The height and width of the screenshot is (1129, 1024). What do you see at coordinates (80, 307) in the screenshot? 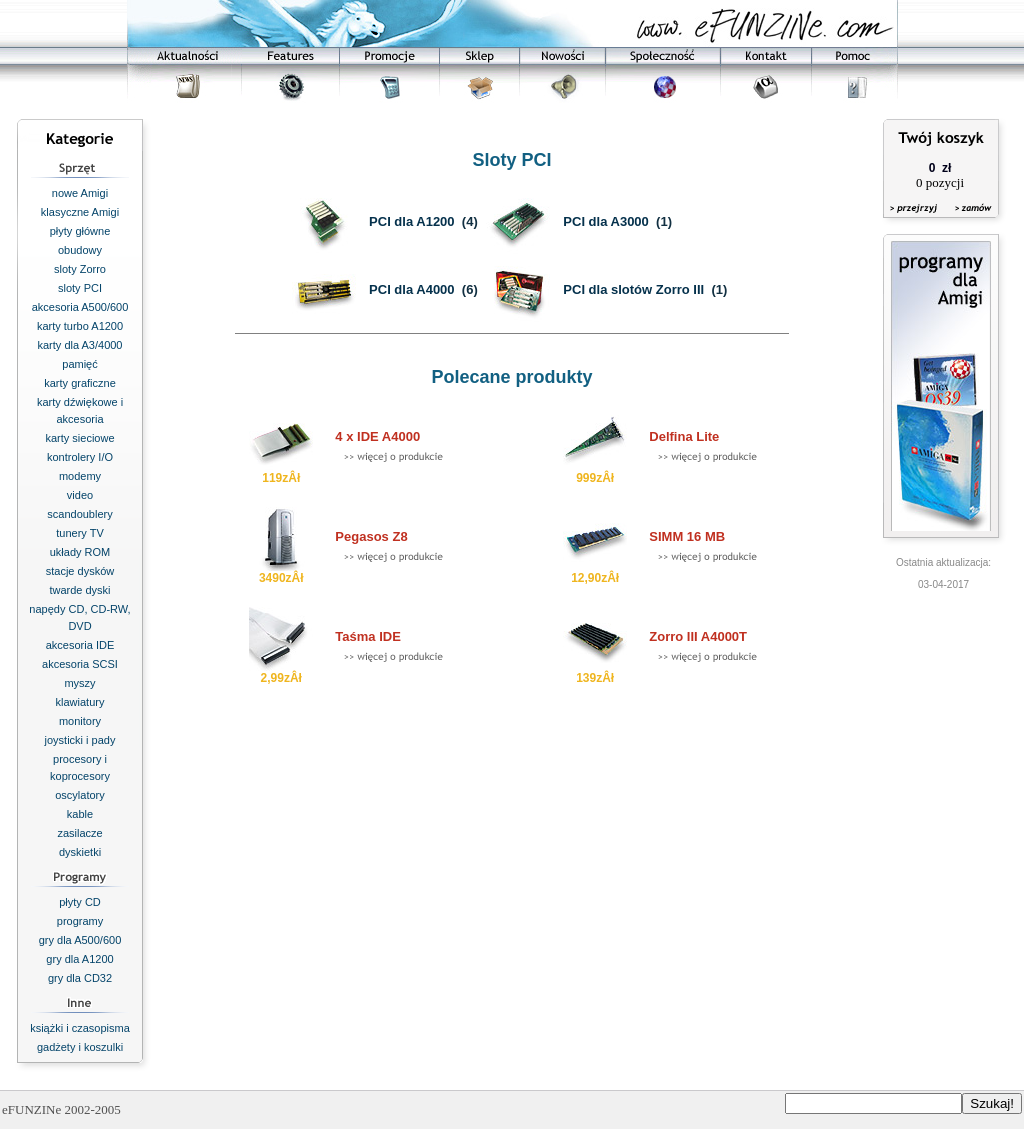
I see `akcesoria A500/600` at bounding box center [80, 307].